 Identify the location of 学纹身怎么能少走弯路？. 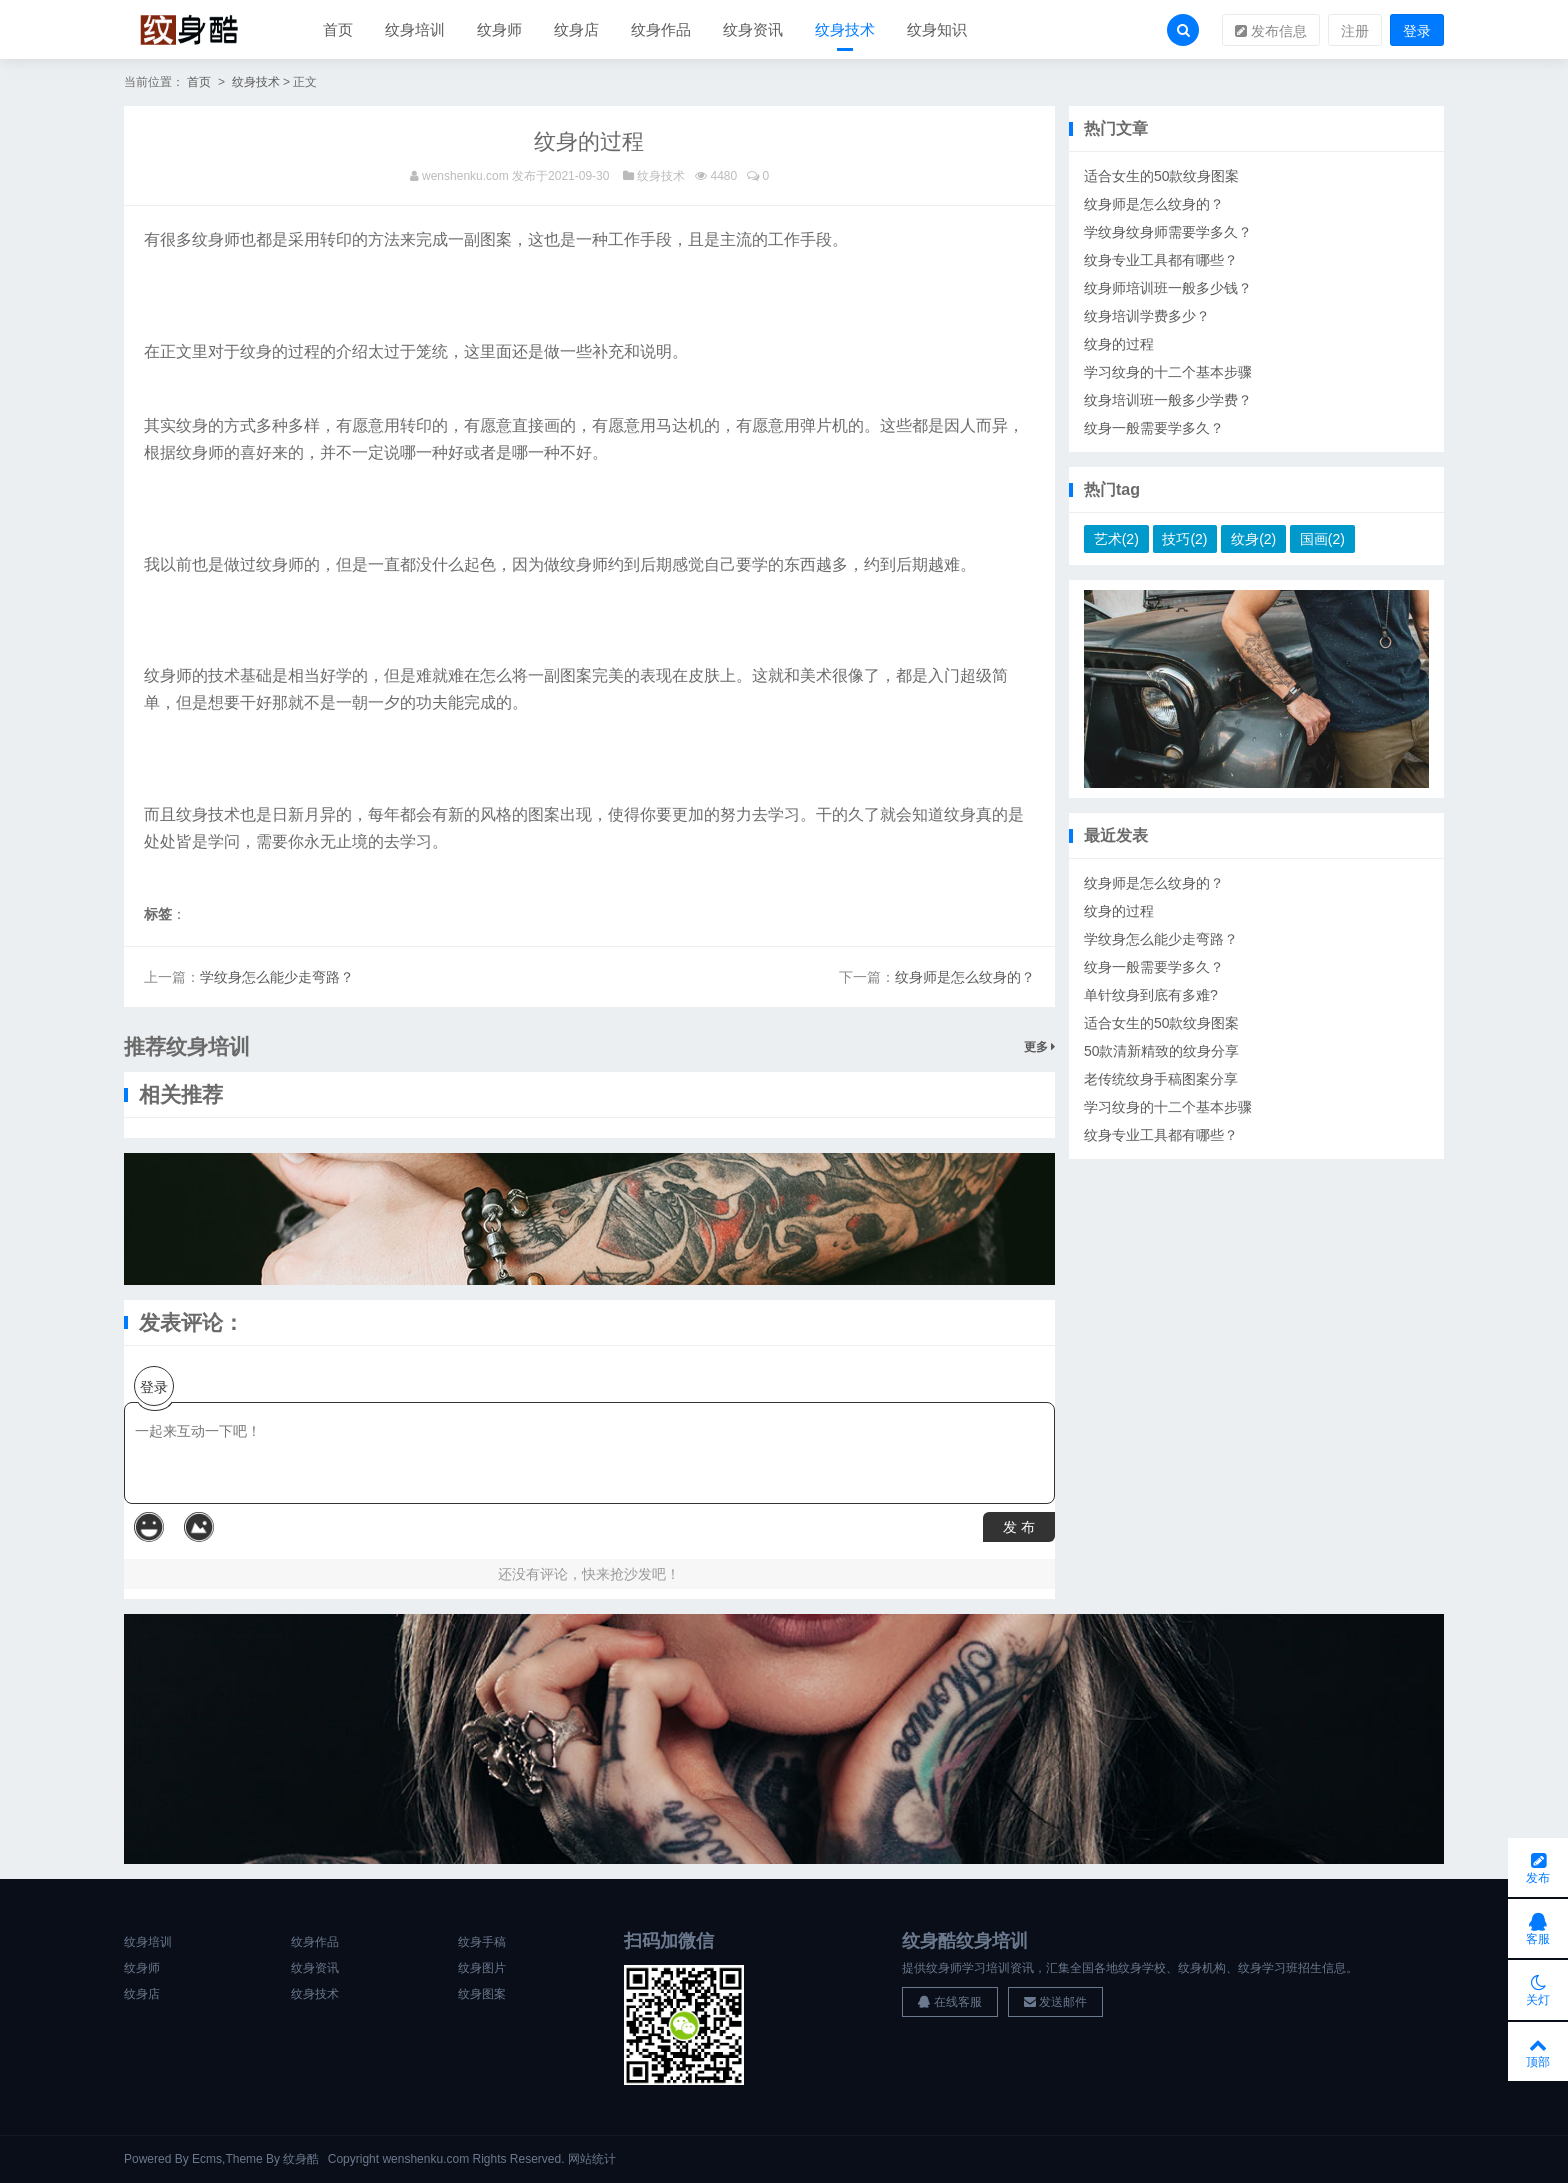
(277, 978).